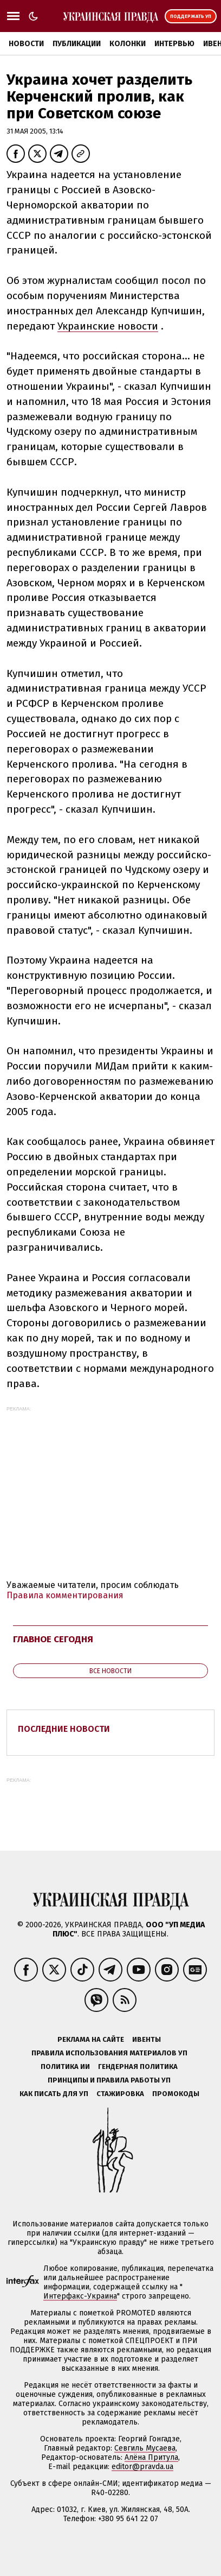 The width and height of the screenshot is (221, 2576). Describe the element at coordinates (174, 43) in the screenshot. I see `Интервью` at that location.